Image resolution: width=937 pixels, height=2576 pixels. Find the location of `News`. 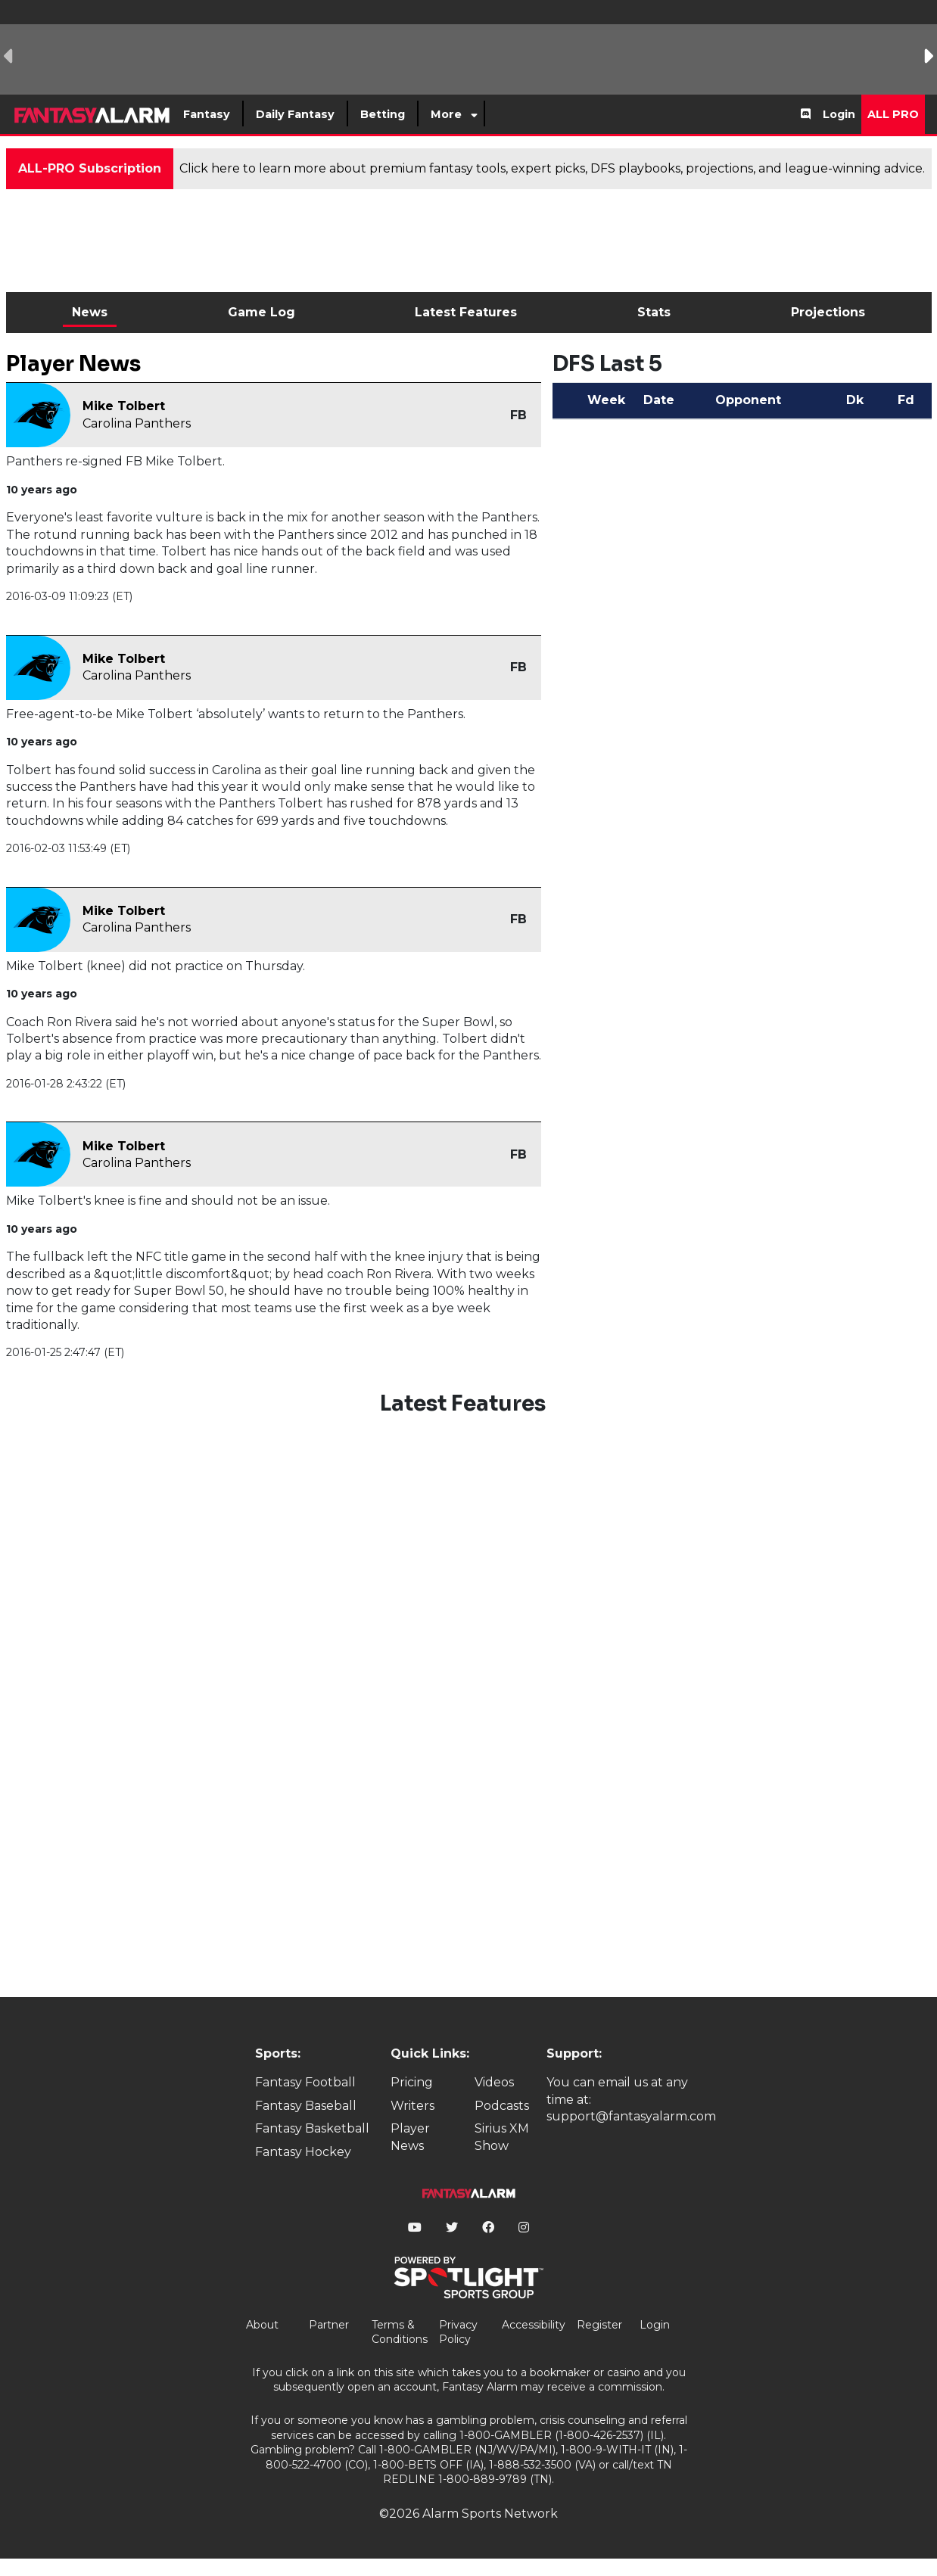

News is located at coordinates (89, 312).